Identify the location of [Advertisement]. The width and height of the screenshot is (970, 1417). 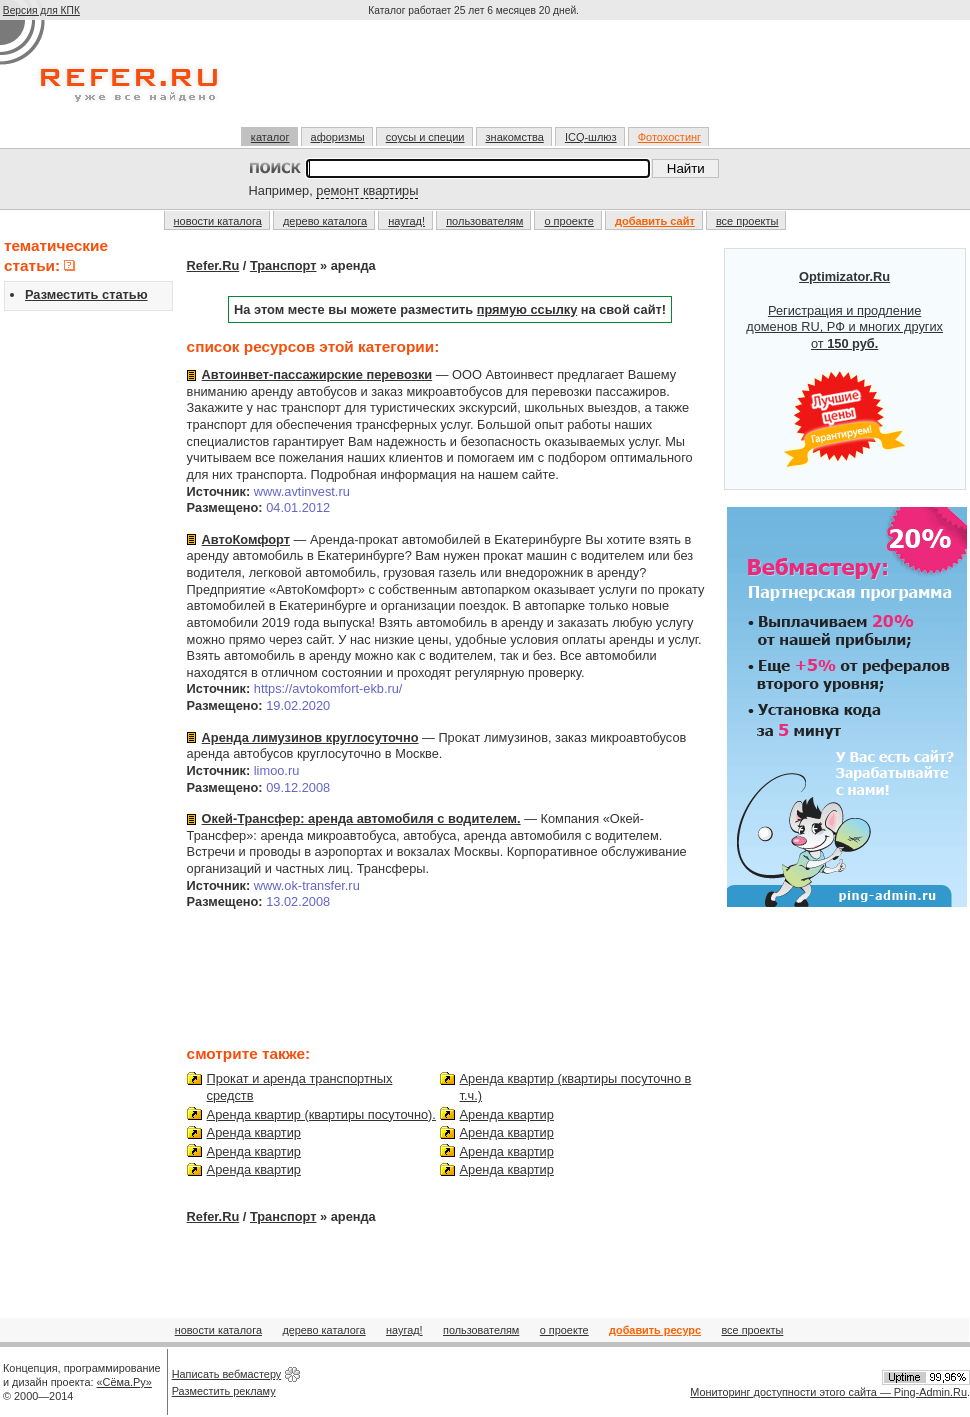
(476, 82).